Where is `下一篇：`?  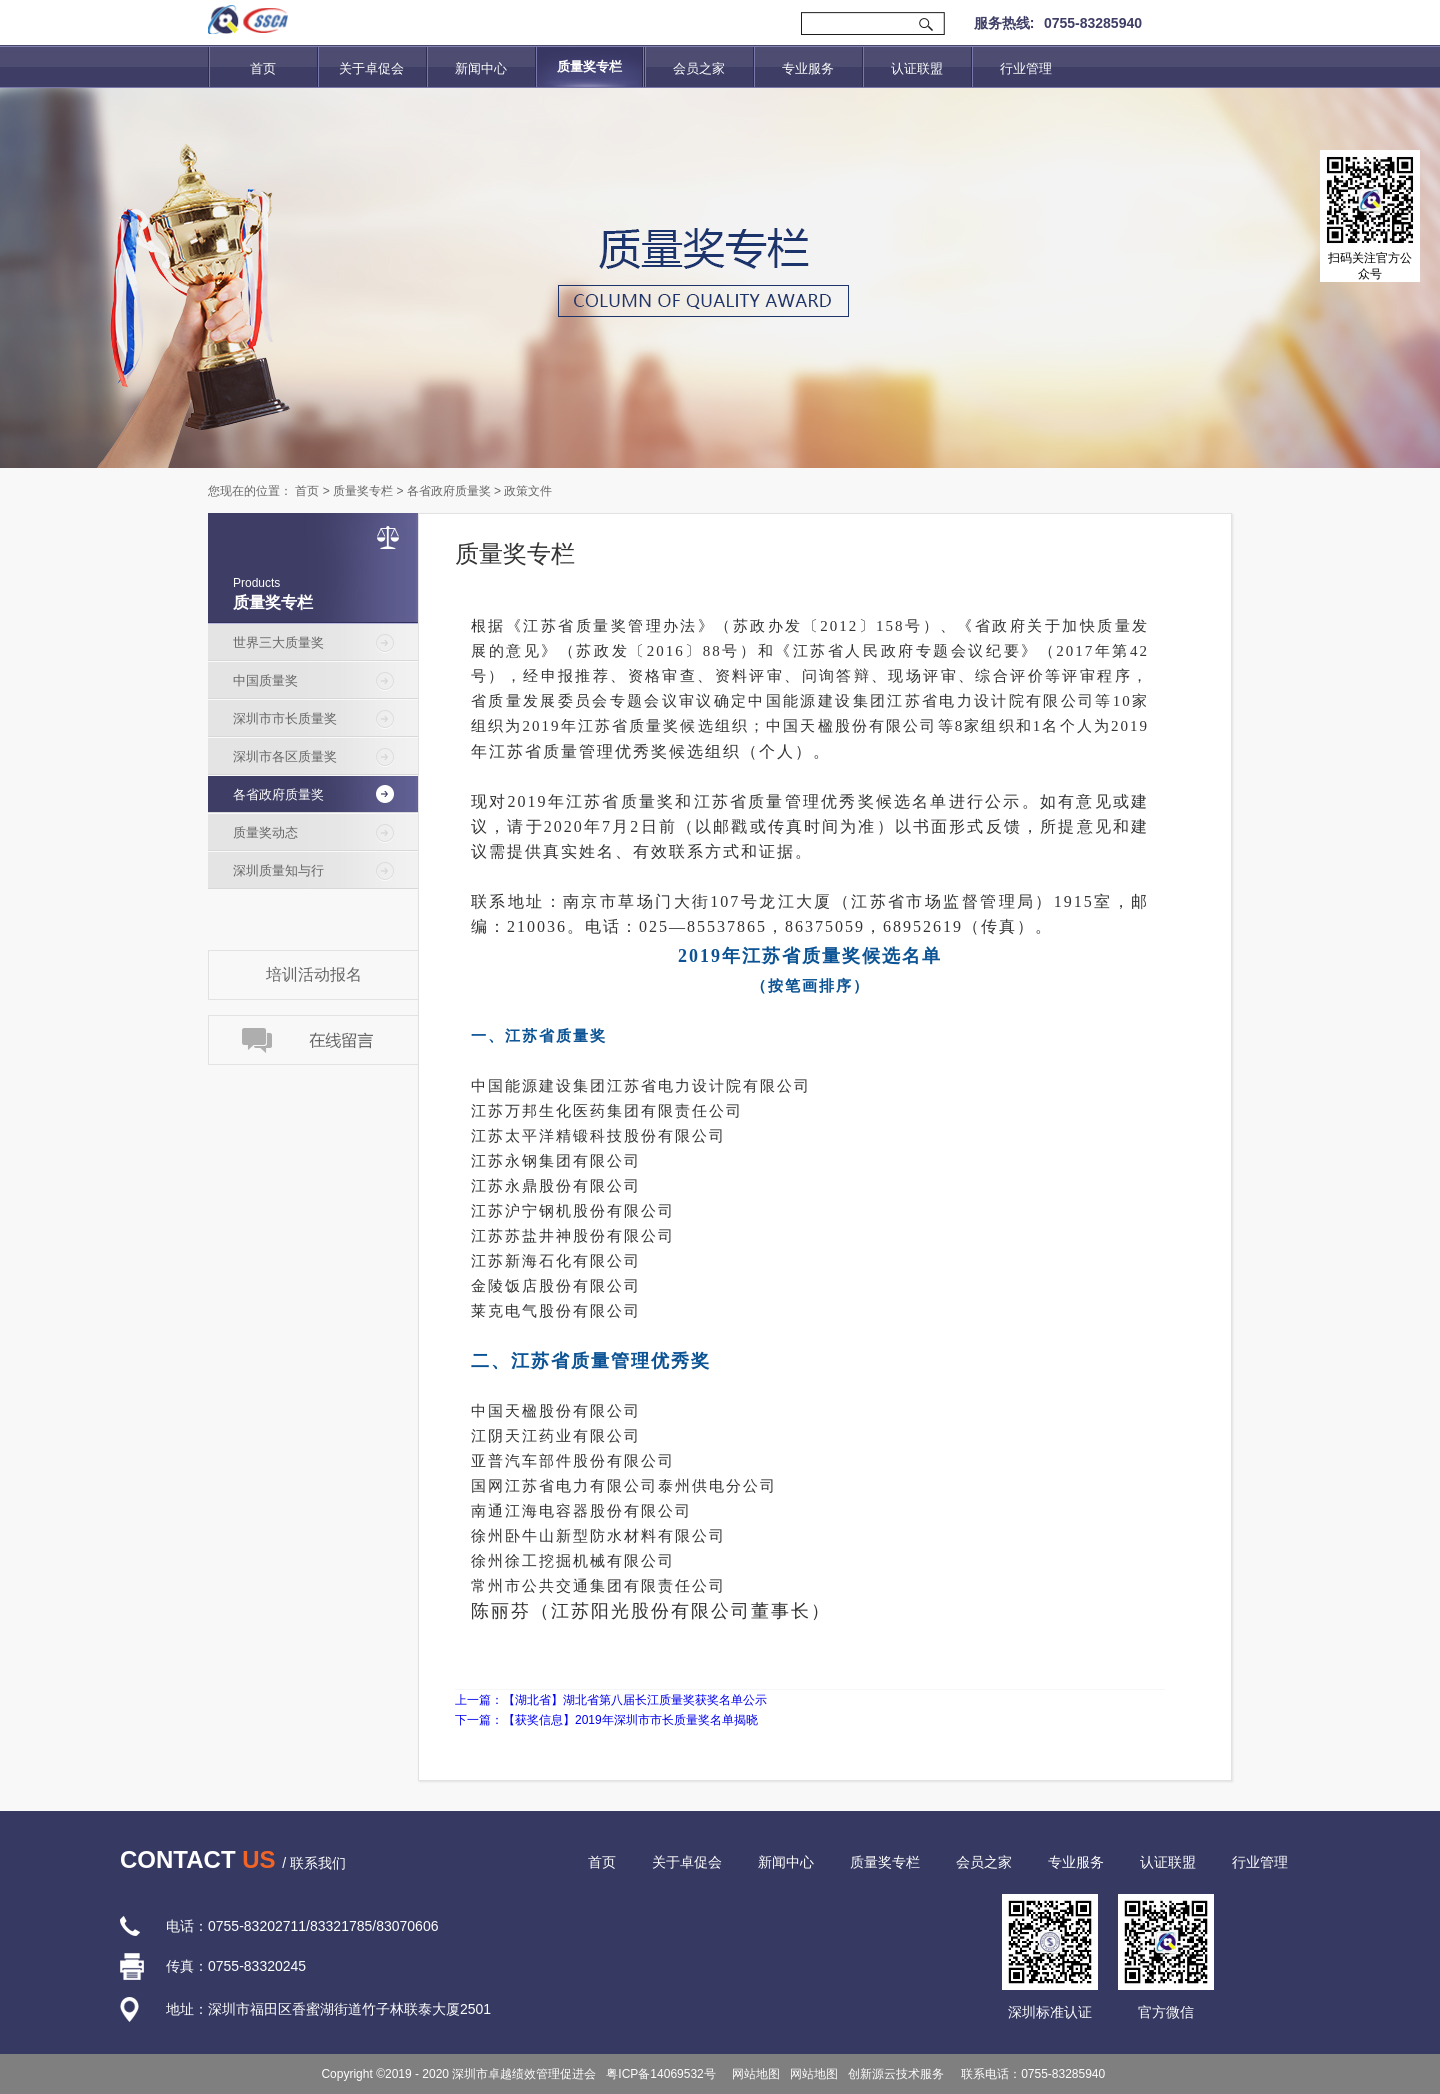
下一篇： is located at coordinates (606, 1720).